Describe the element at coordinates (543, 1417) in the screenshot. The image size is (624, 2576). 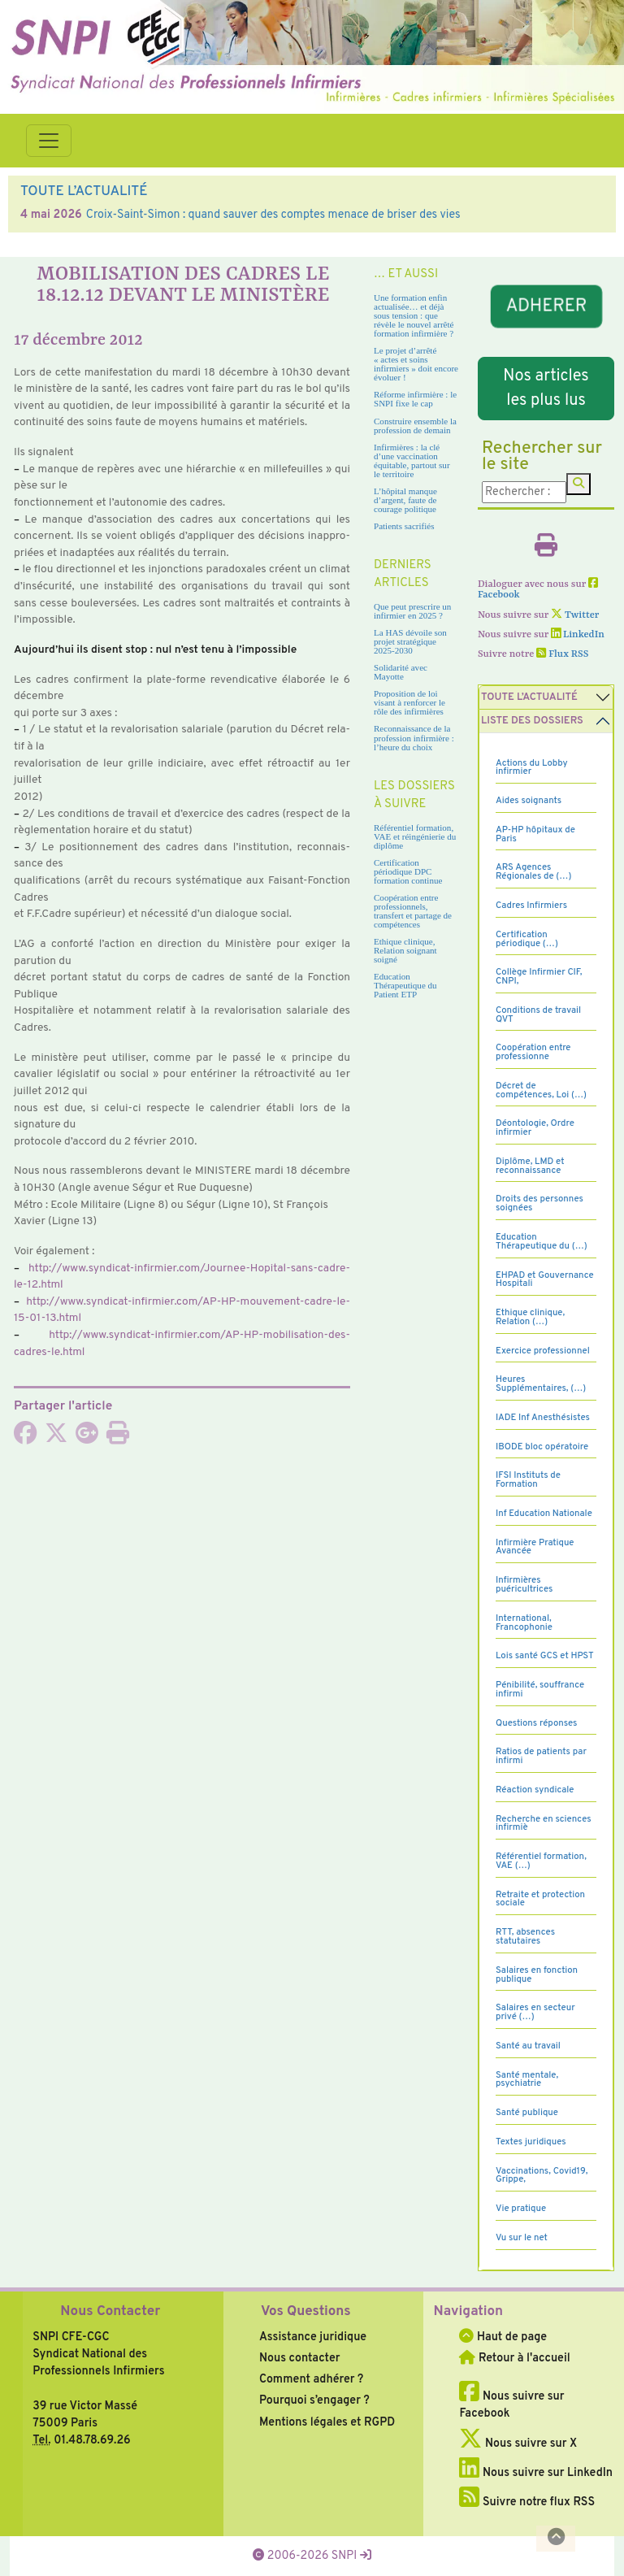
I see `IADE Inf Anesthésistes` at that location.